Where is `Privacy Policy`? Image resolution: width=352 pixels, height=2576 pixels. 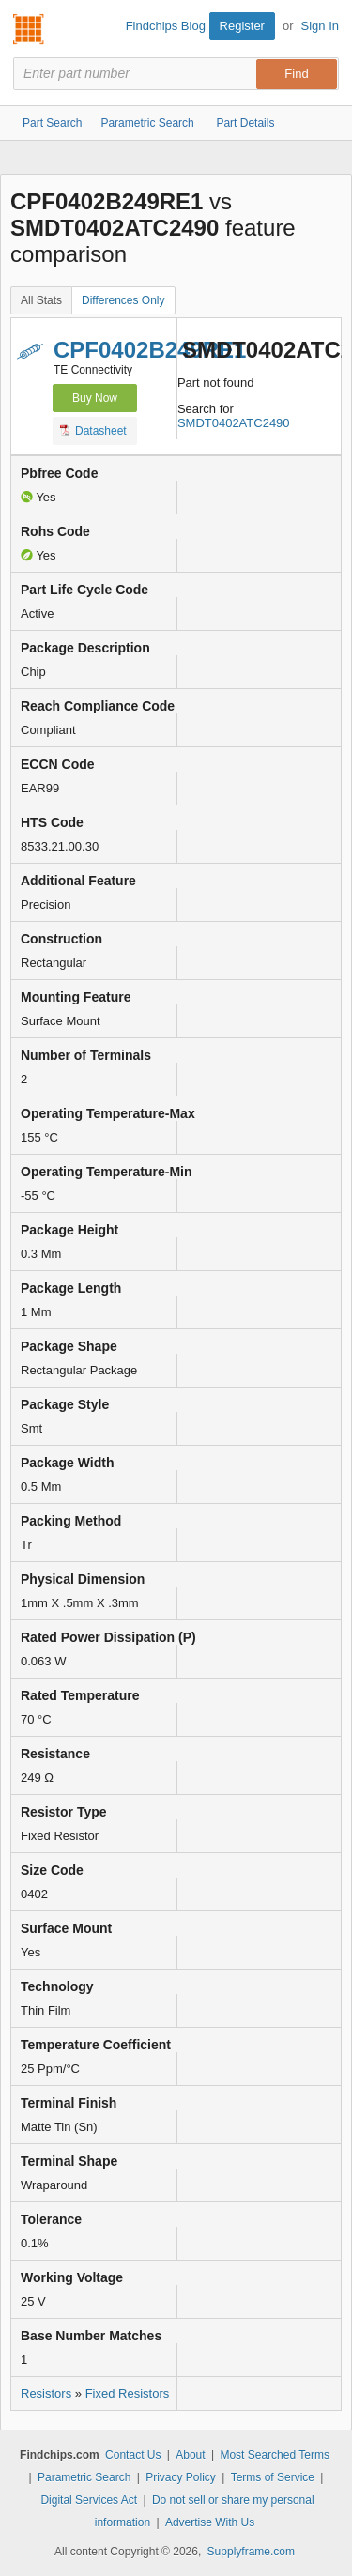 Privacy Policy is located at coordinates (180, 2477).